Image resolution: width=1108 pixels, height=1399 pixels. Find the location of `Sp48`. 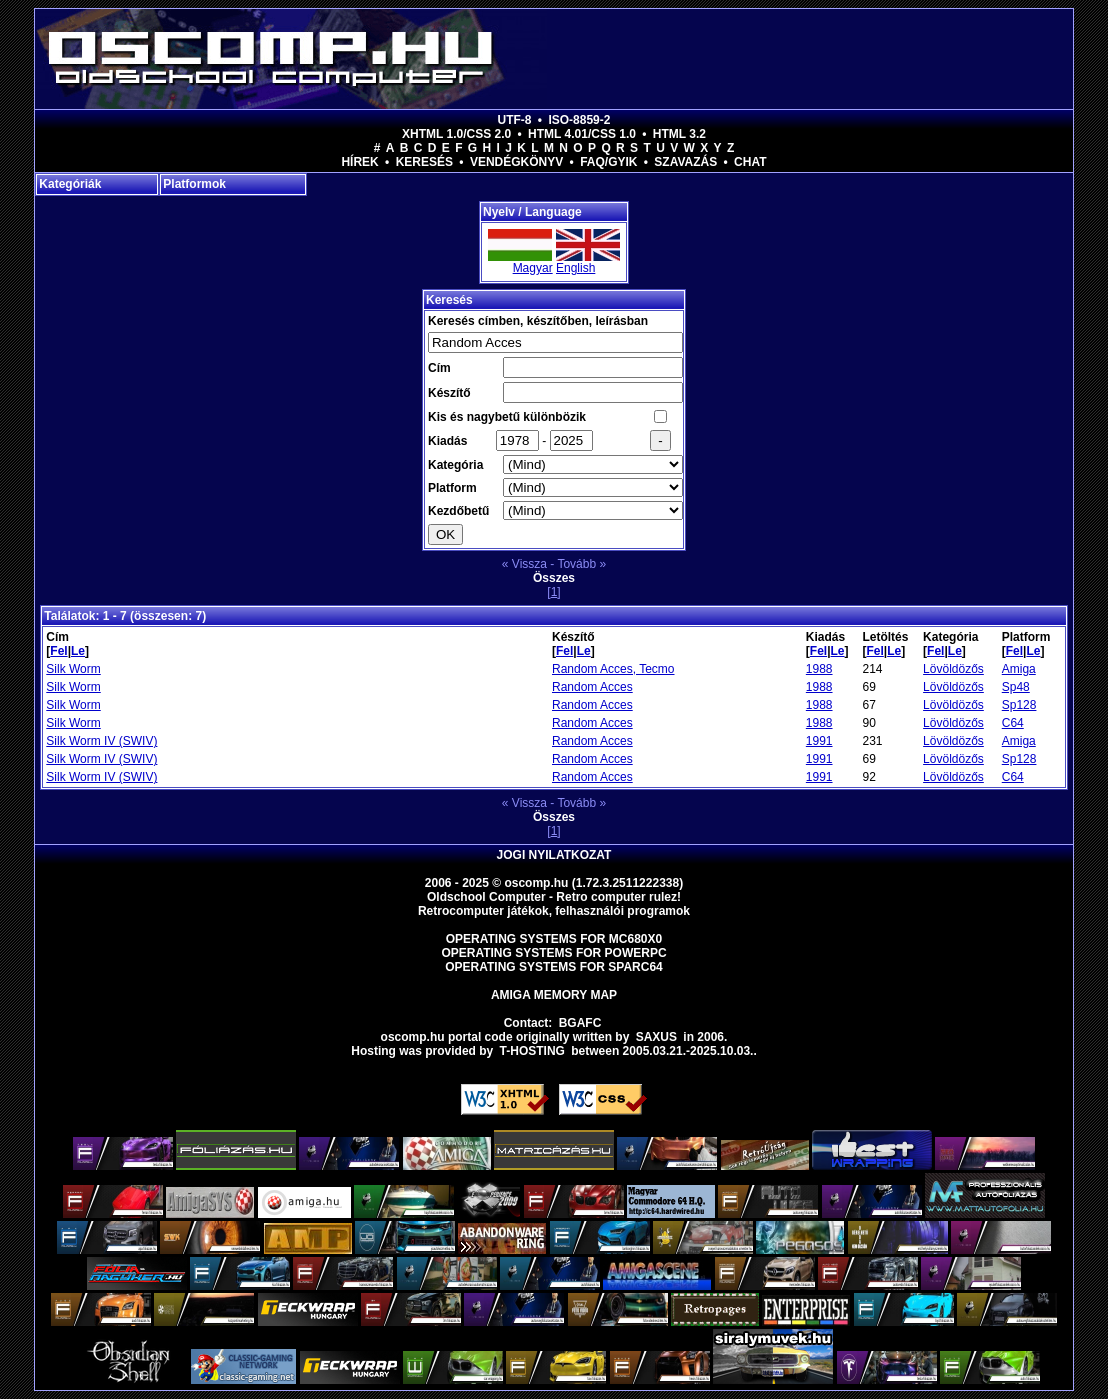

Sp48 is located at coordinates (1016, 687).